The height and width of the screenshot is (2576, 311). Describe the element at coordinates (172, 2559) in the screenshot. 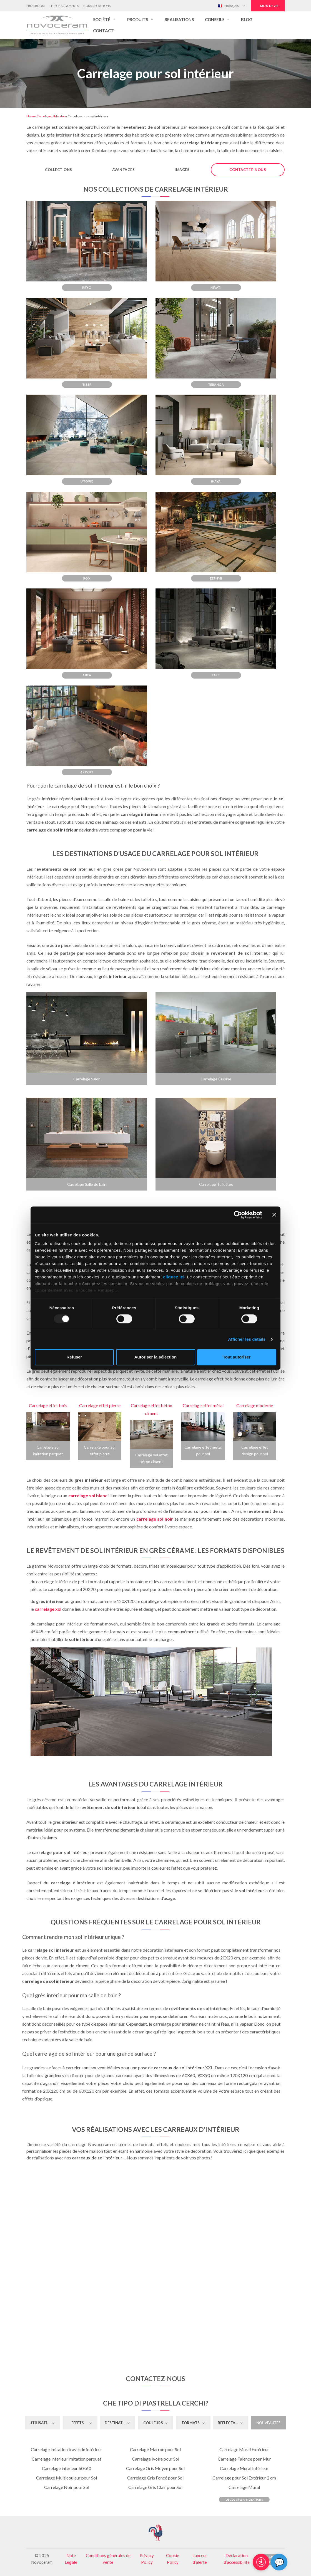

I see `Cookie Policy` at that location.